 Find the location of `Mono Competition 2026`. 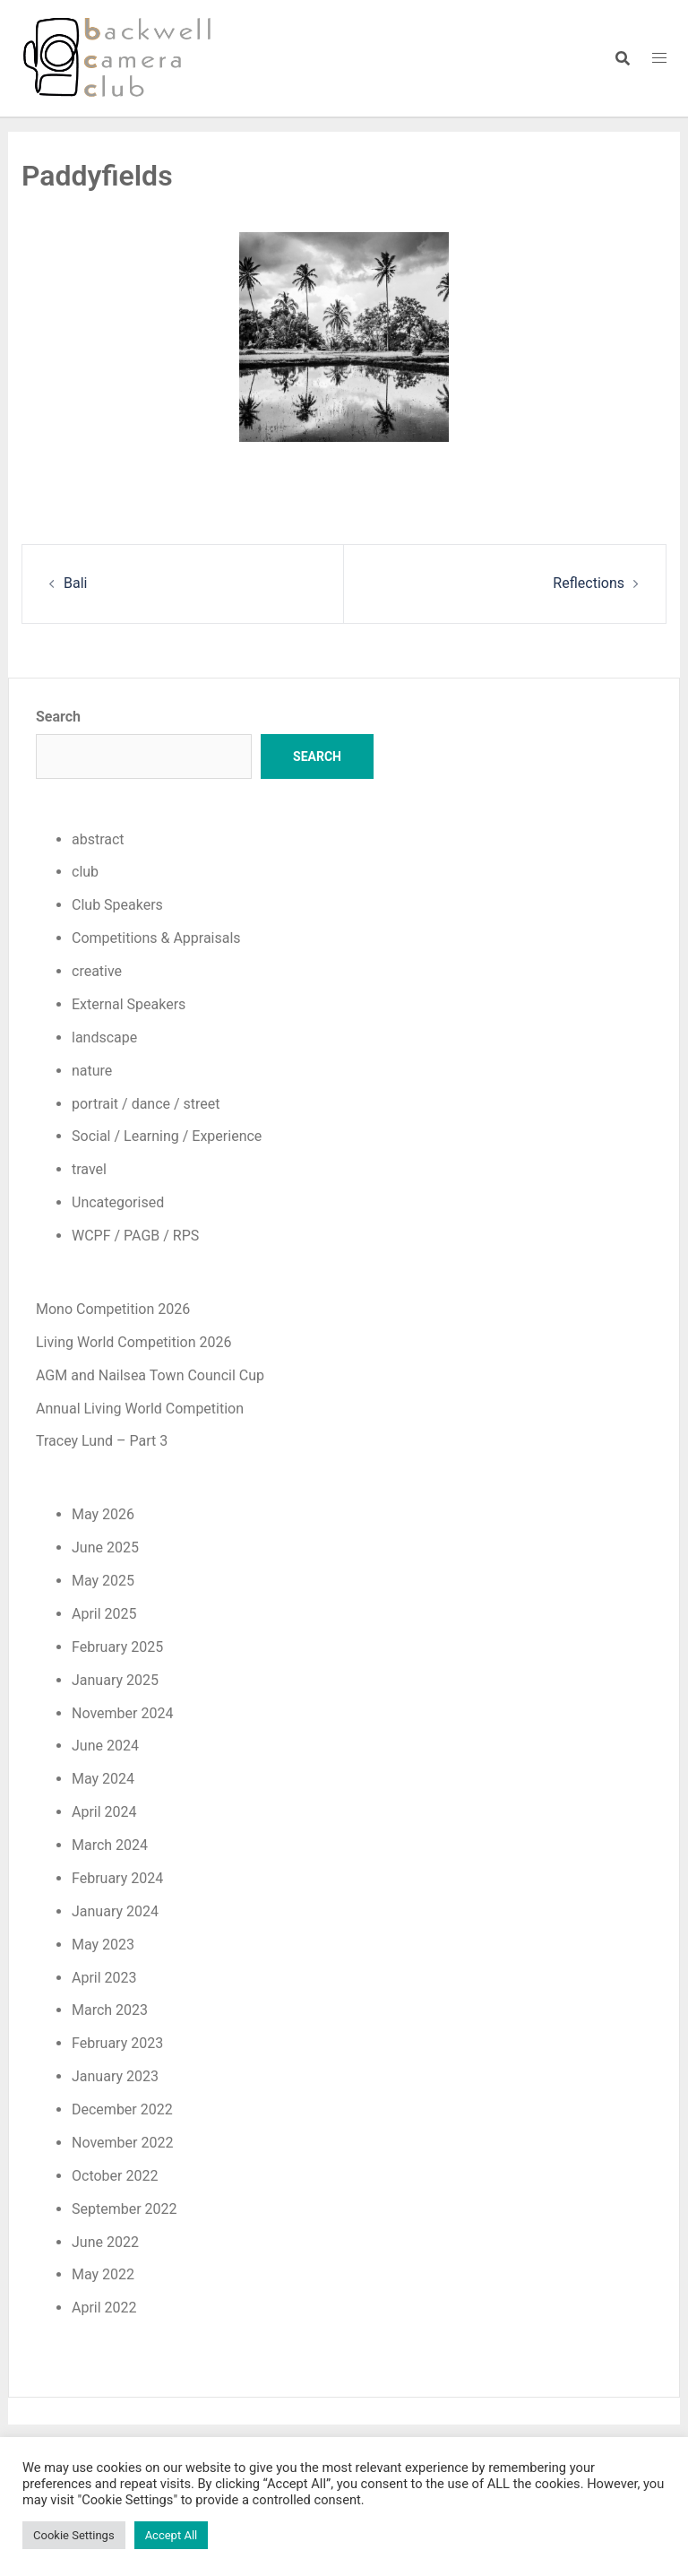

Mono Competition 2026 is located at coordinates (113, 1309).